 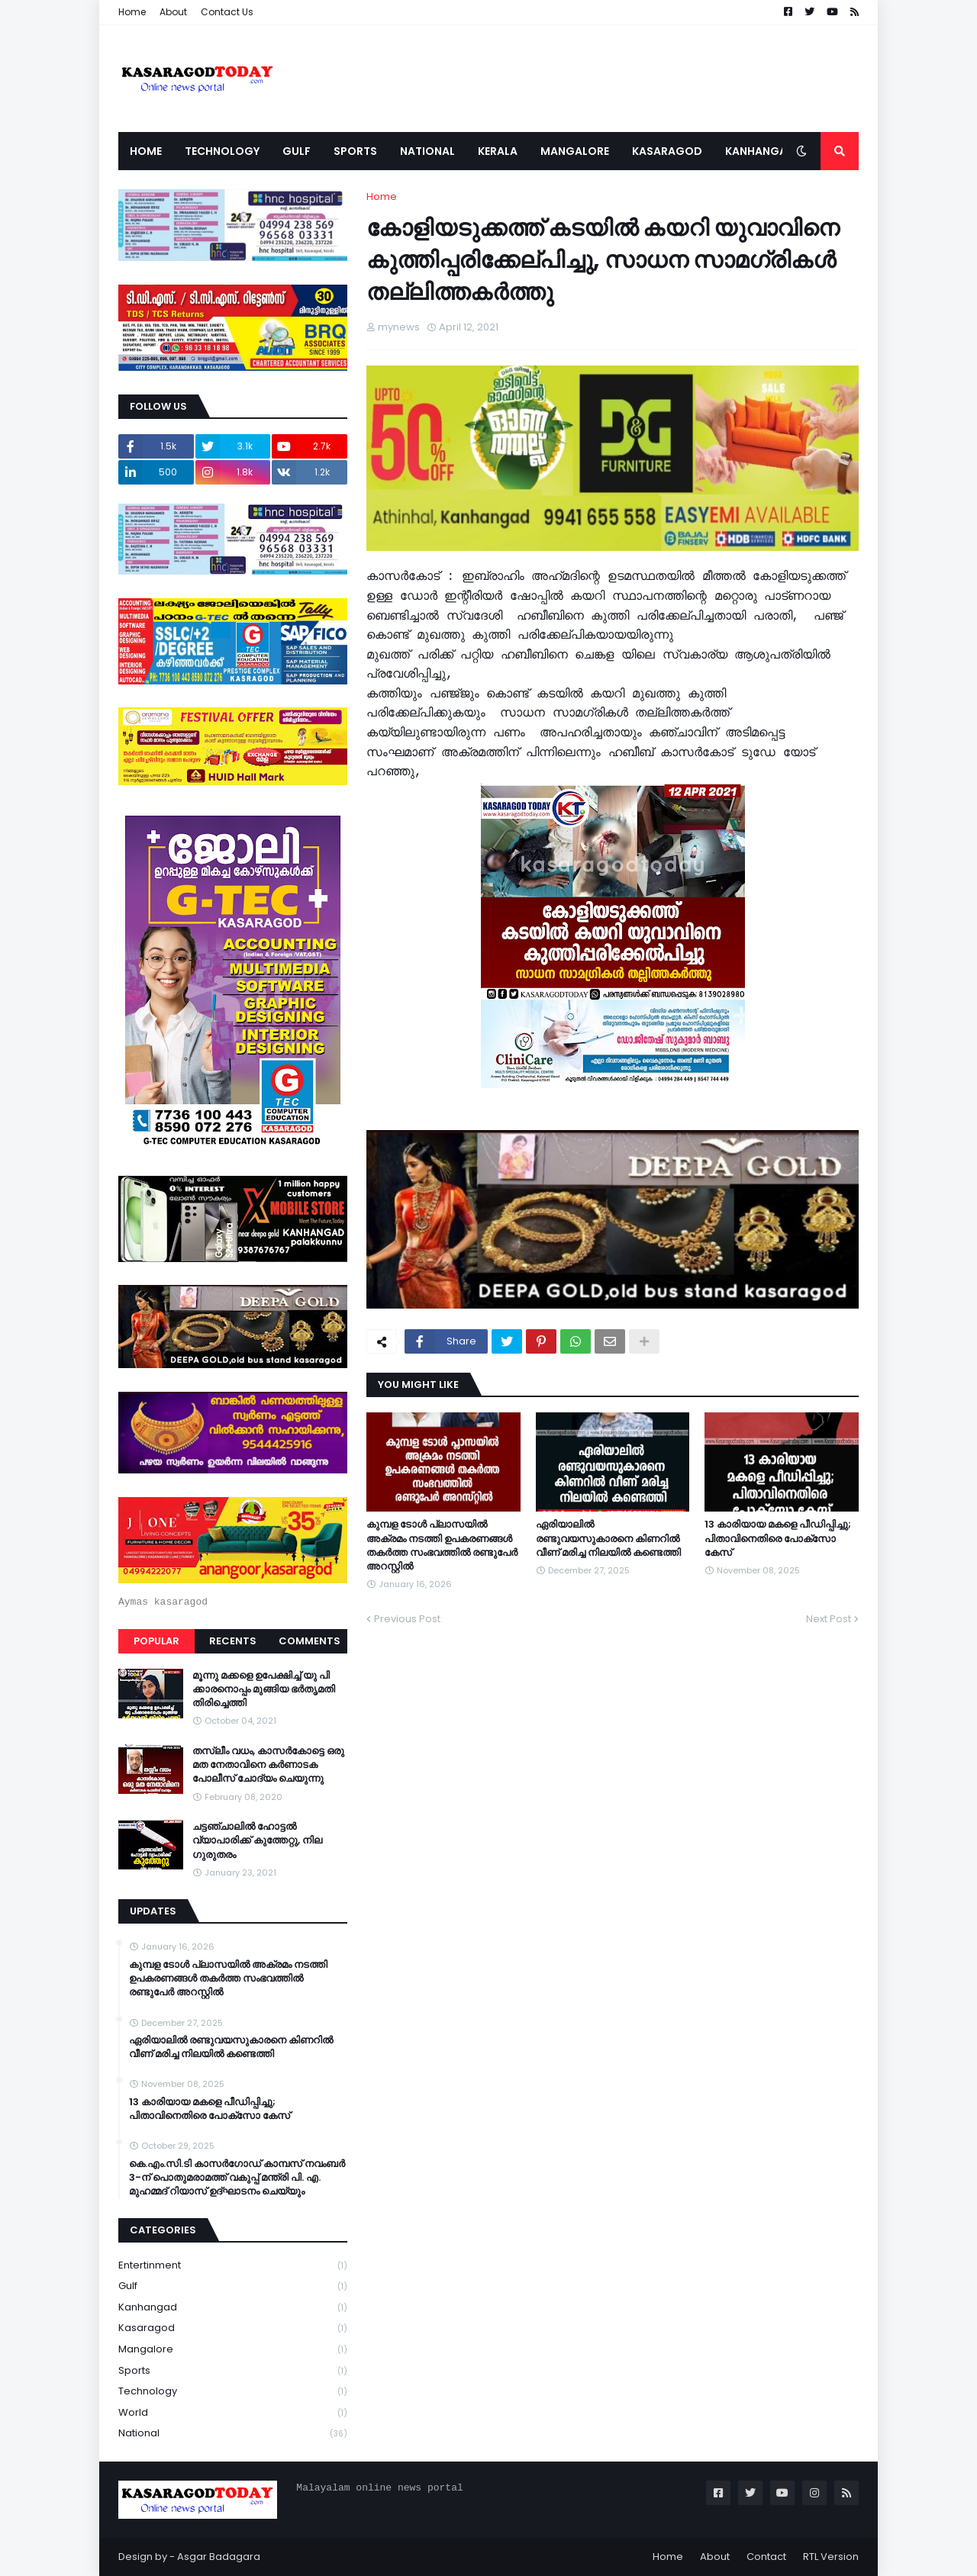 I want to click on Entertinment, so click(x=232, y=2266).